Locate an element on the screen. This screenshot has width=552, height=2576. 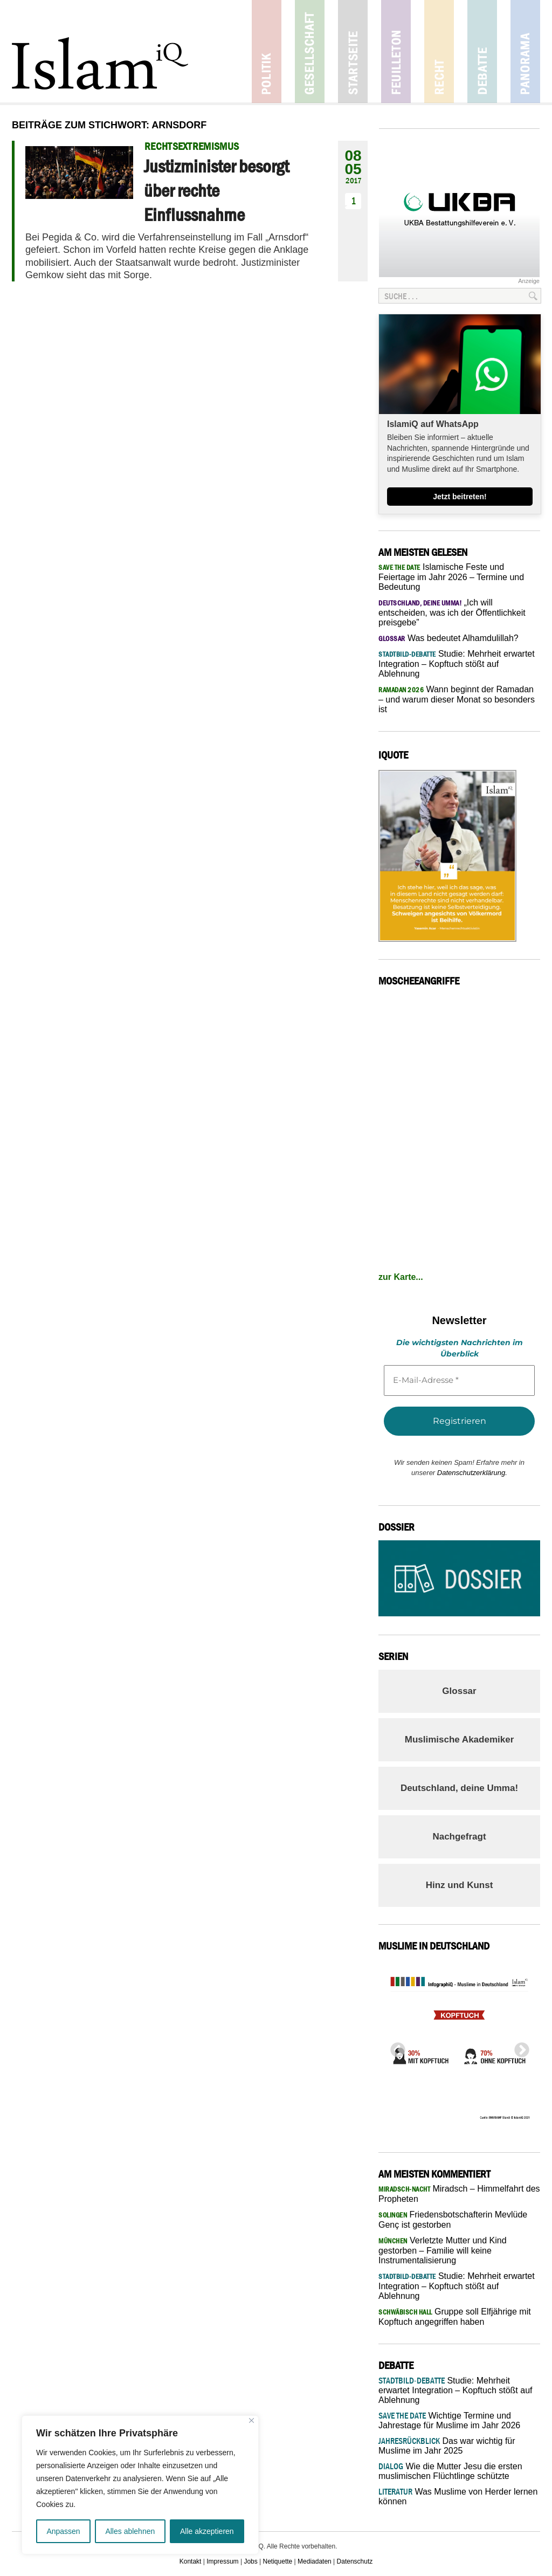
Impressum is located at coordinates (222, 2561).